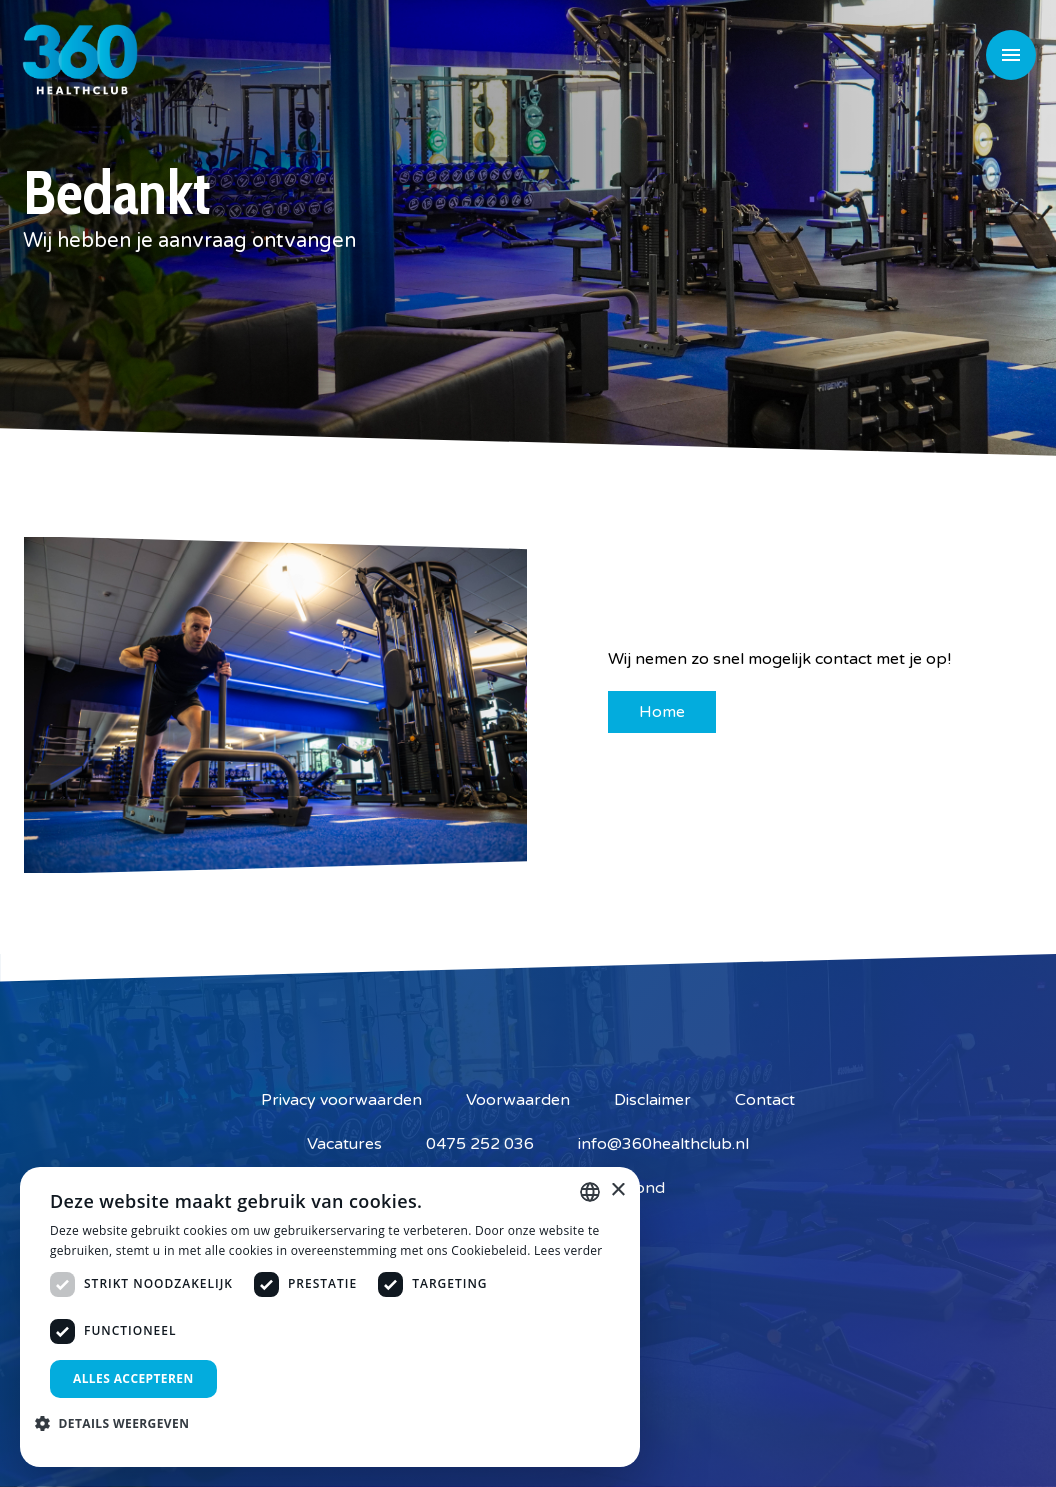 The image size is (1056, 1487). I want to click on [dialog], so click(330, 1317).